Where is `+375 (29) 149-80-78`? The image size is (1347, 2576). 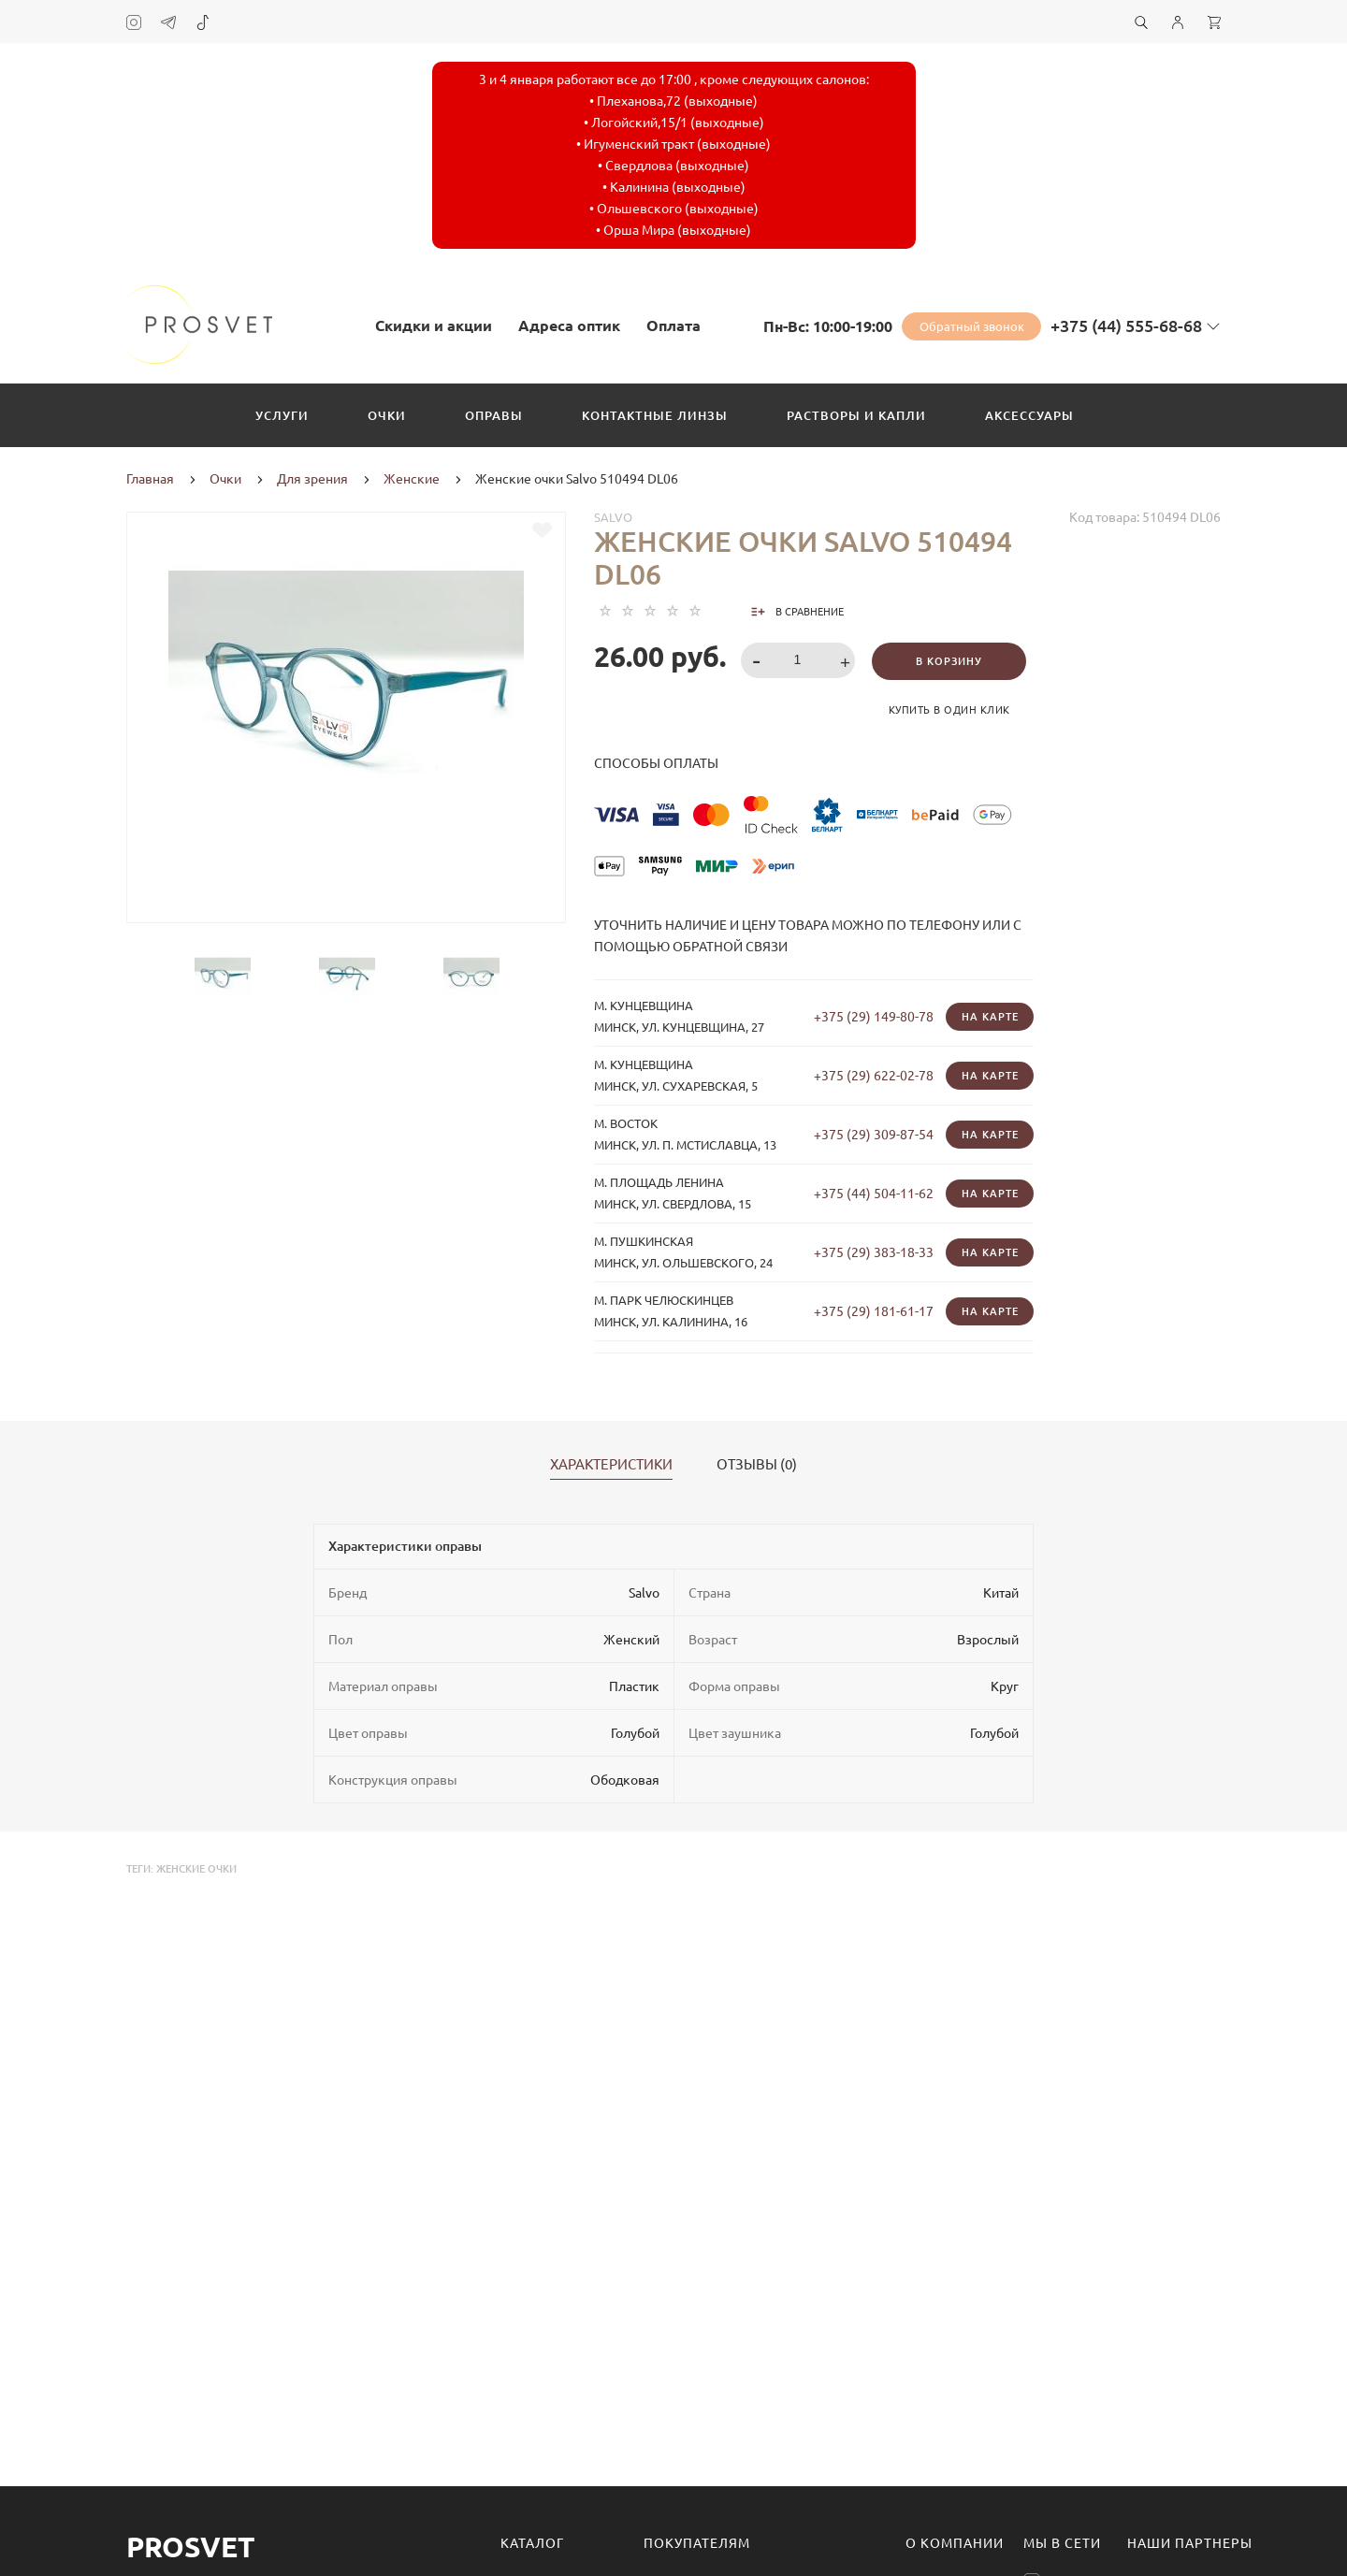
+375 (29) 149-80-78 is located at coordinates (874, 1016).